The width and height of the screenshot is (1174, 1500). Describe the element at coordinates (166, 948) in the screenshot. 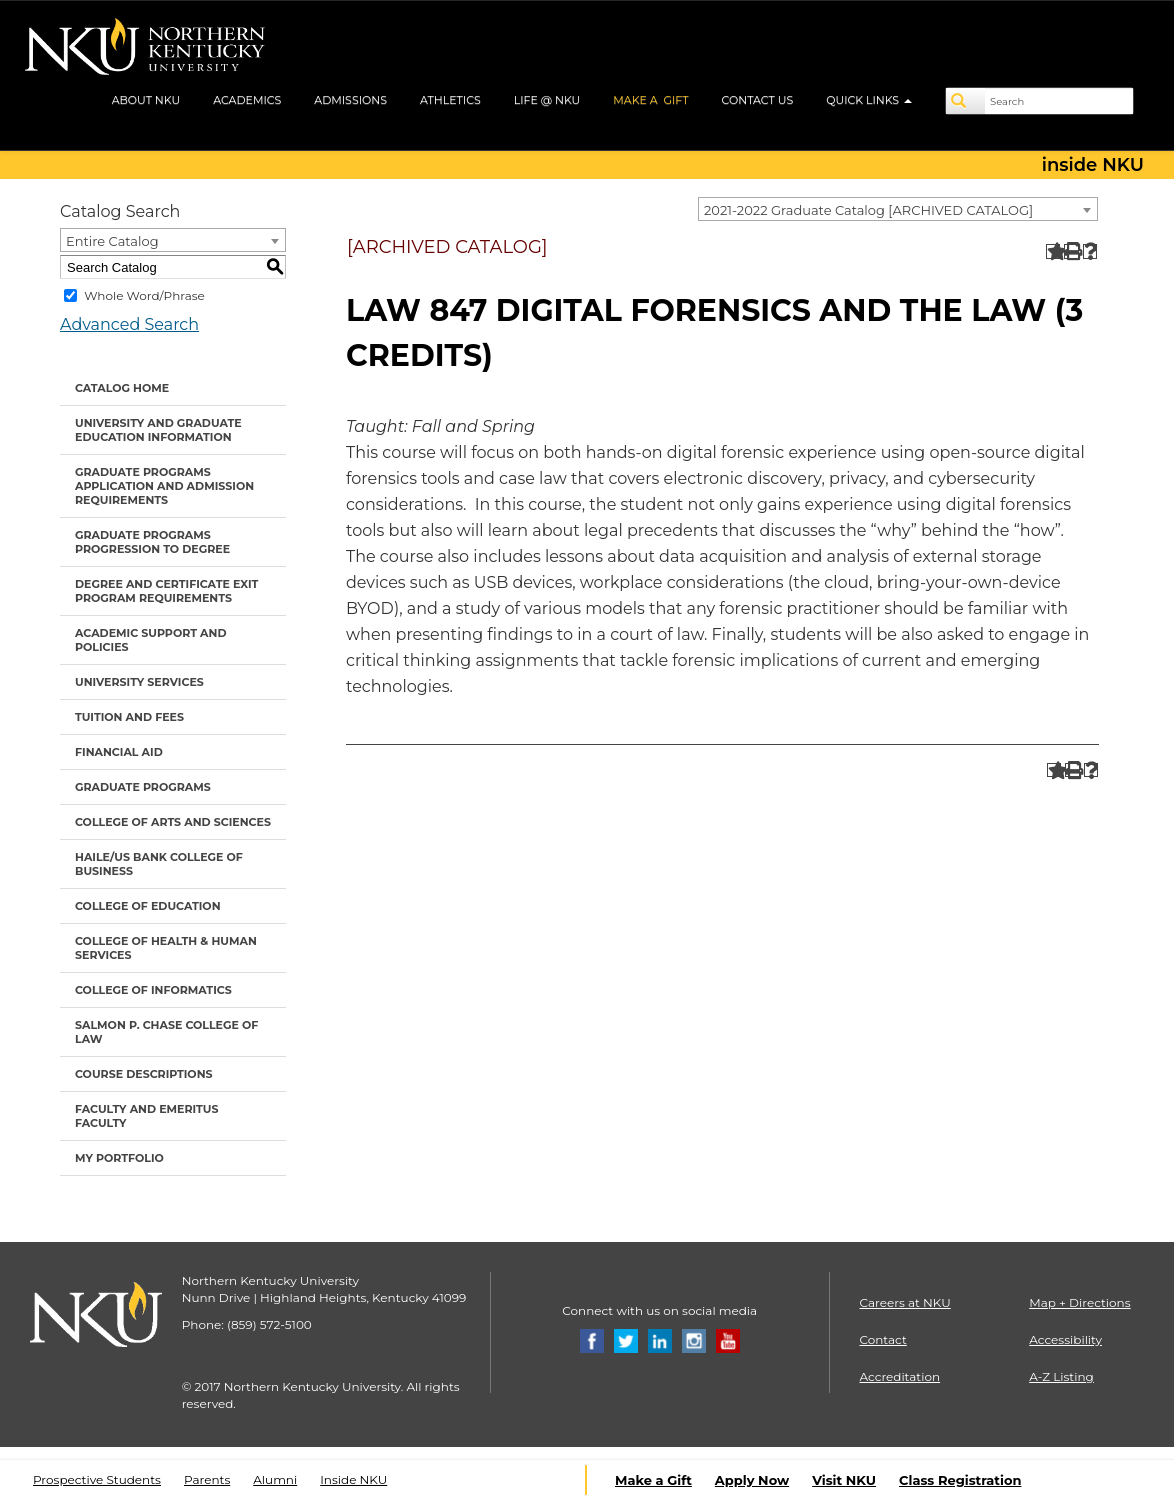

I see `College of Health & Human Services` at that location.